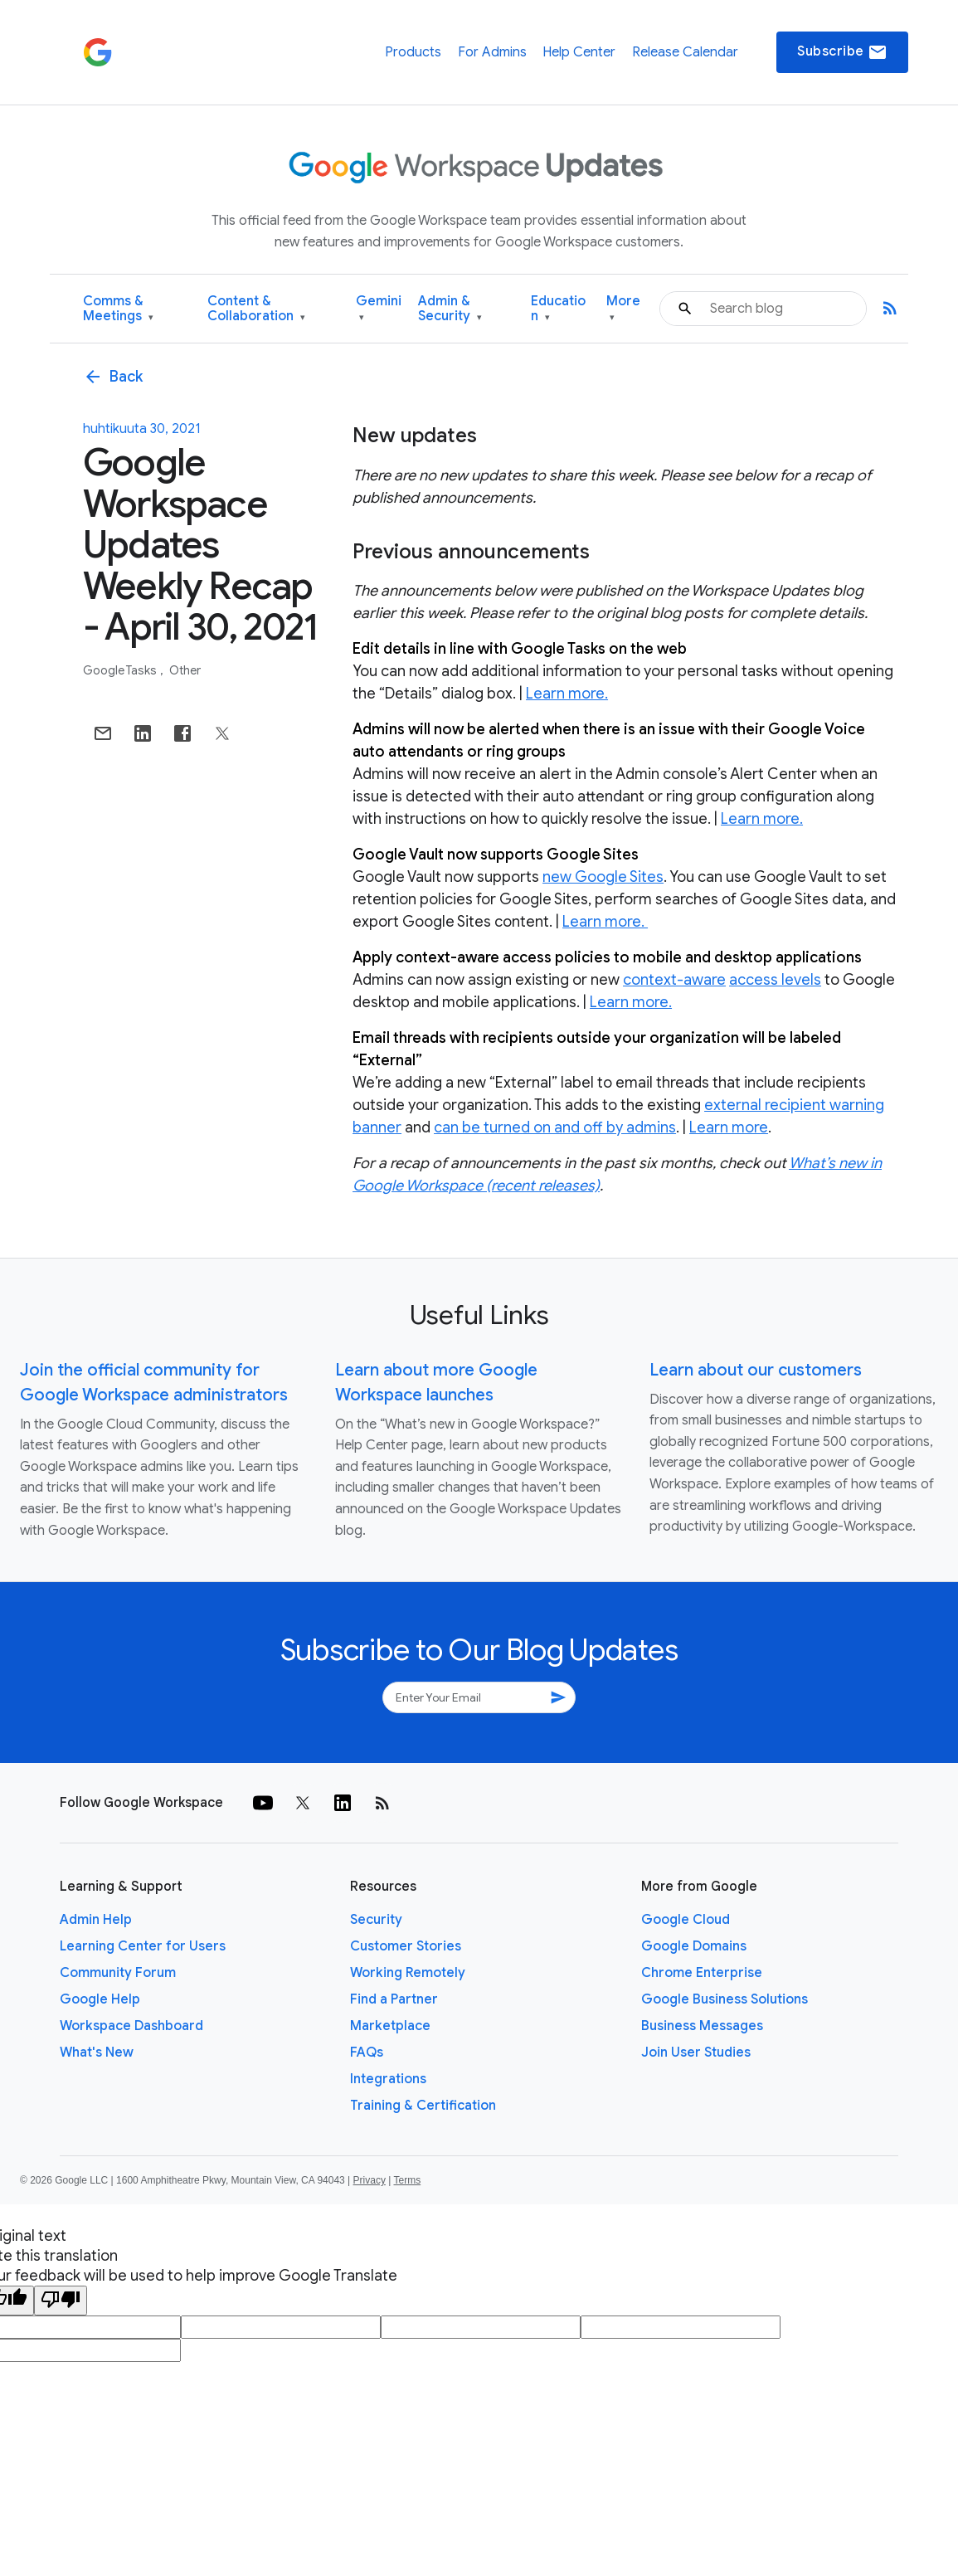 The image size is (958, 2576). What do you see at coordinates (555, 1127) in the screenshot?
I see `can be turned on and off by admins` at bounding box center [555, 1127].